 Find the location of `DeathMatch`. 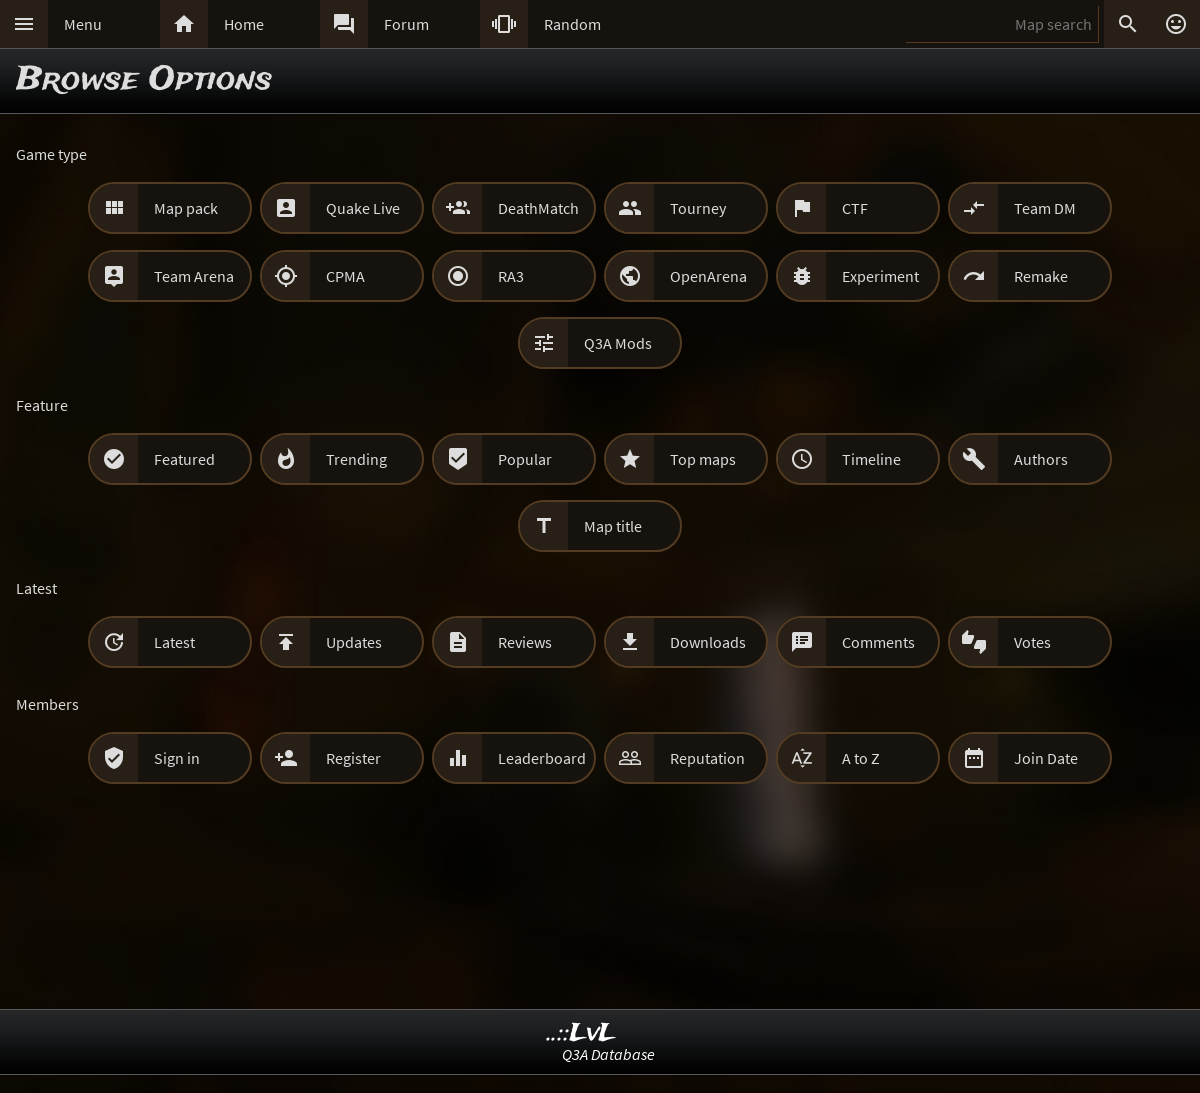

DeathMatch is located at coordinates (538, 208).